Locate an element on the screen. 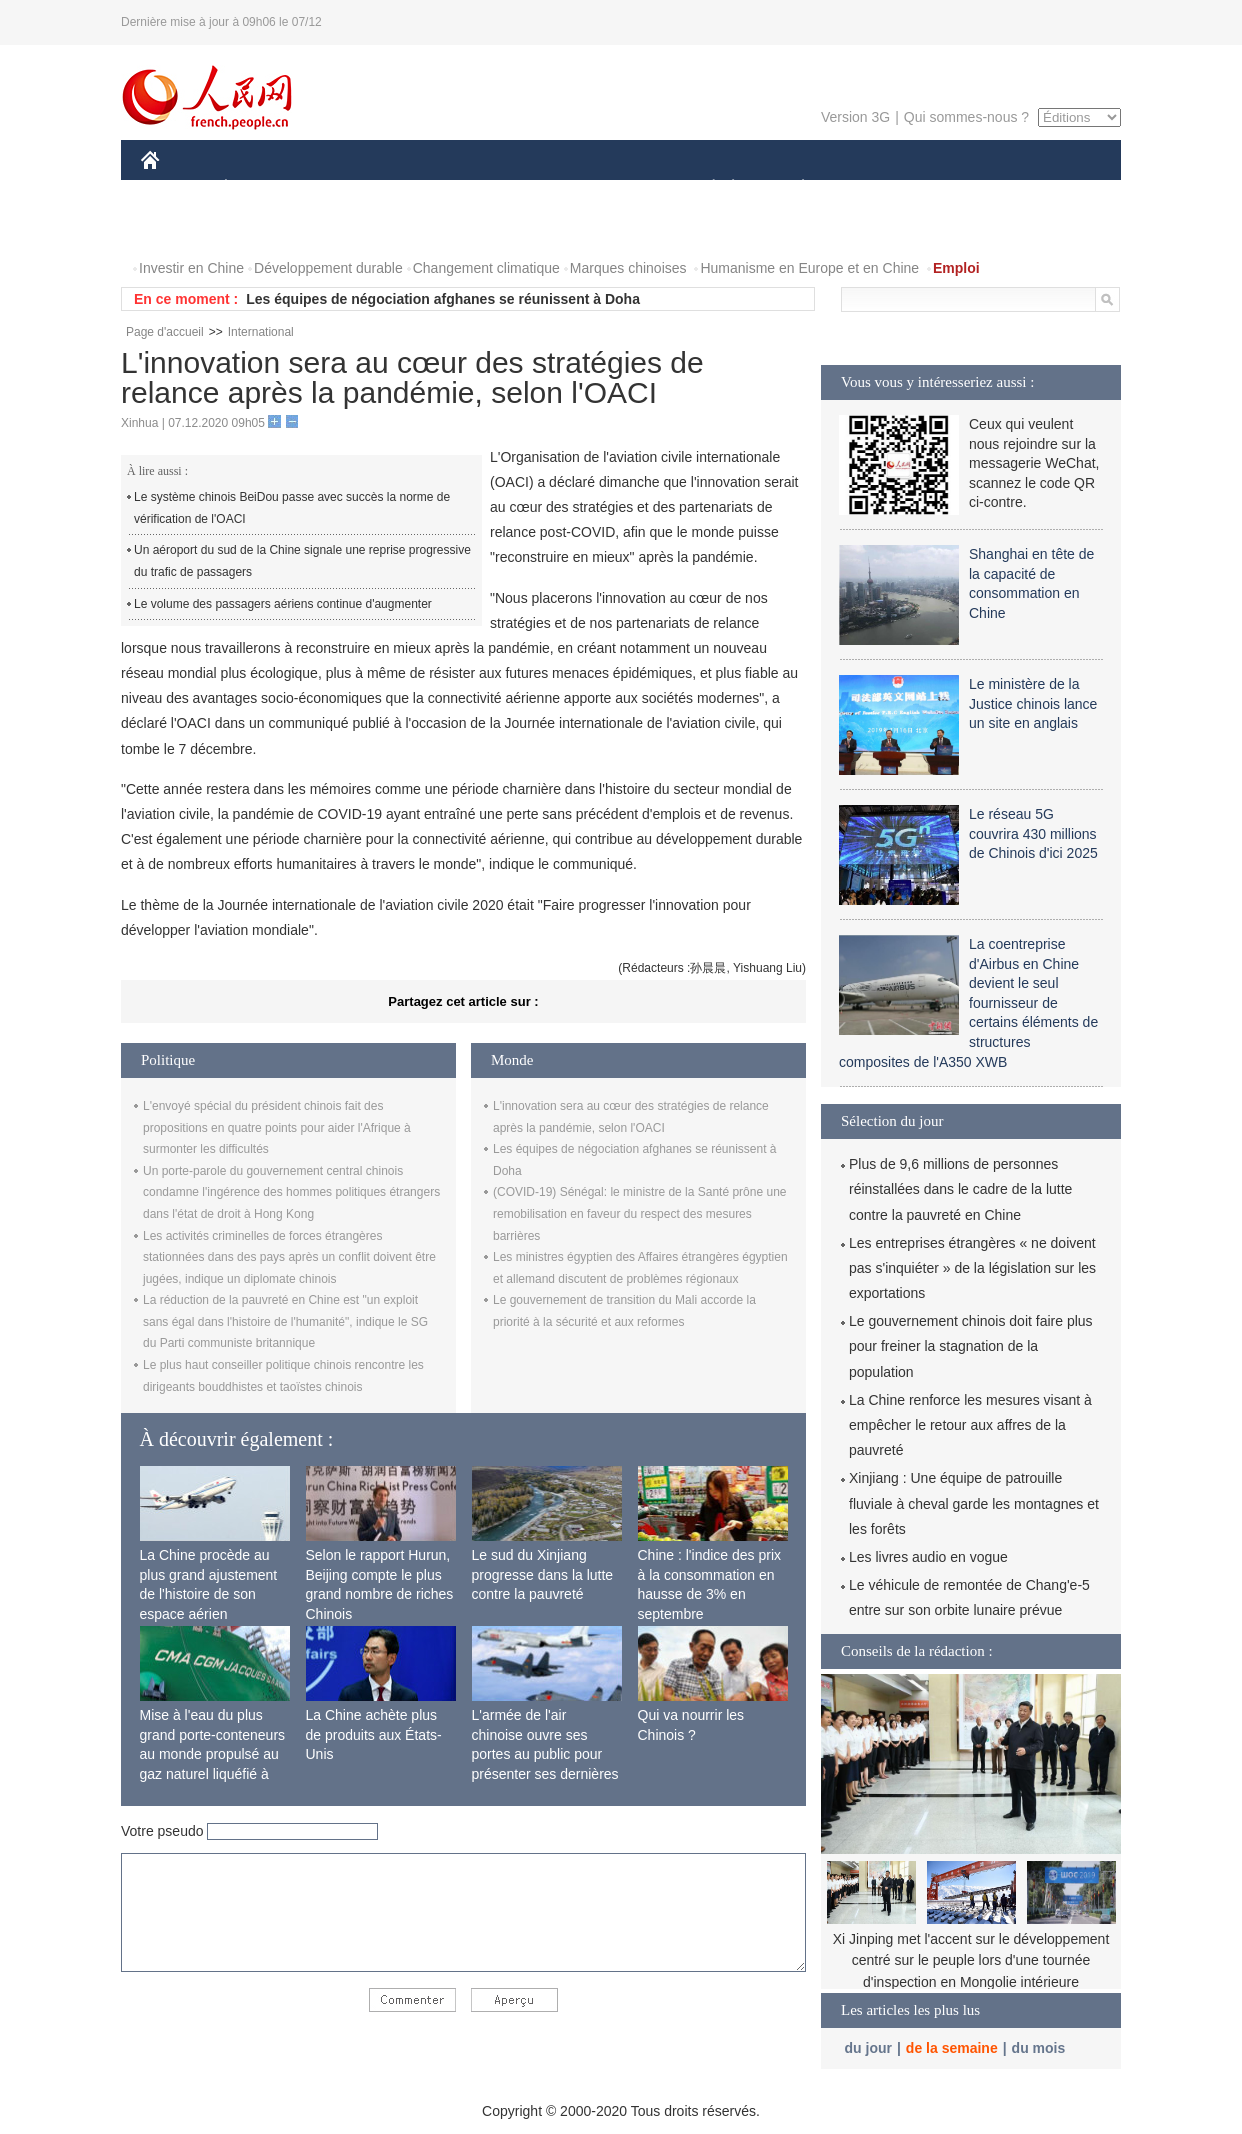 This screenshot has width=1242, height=2134. Le réseau 5G couvrira 430 millions de Chinois d'ici 2025 is located at coordinates (1033, 833).